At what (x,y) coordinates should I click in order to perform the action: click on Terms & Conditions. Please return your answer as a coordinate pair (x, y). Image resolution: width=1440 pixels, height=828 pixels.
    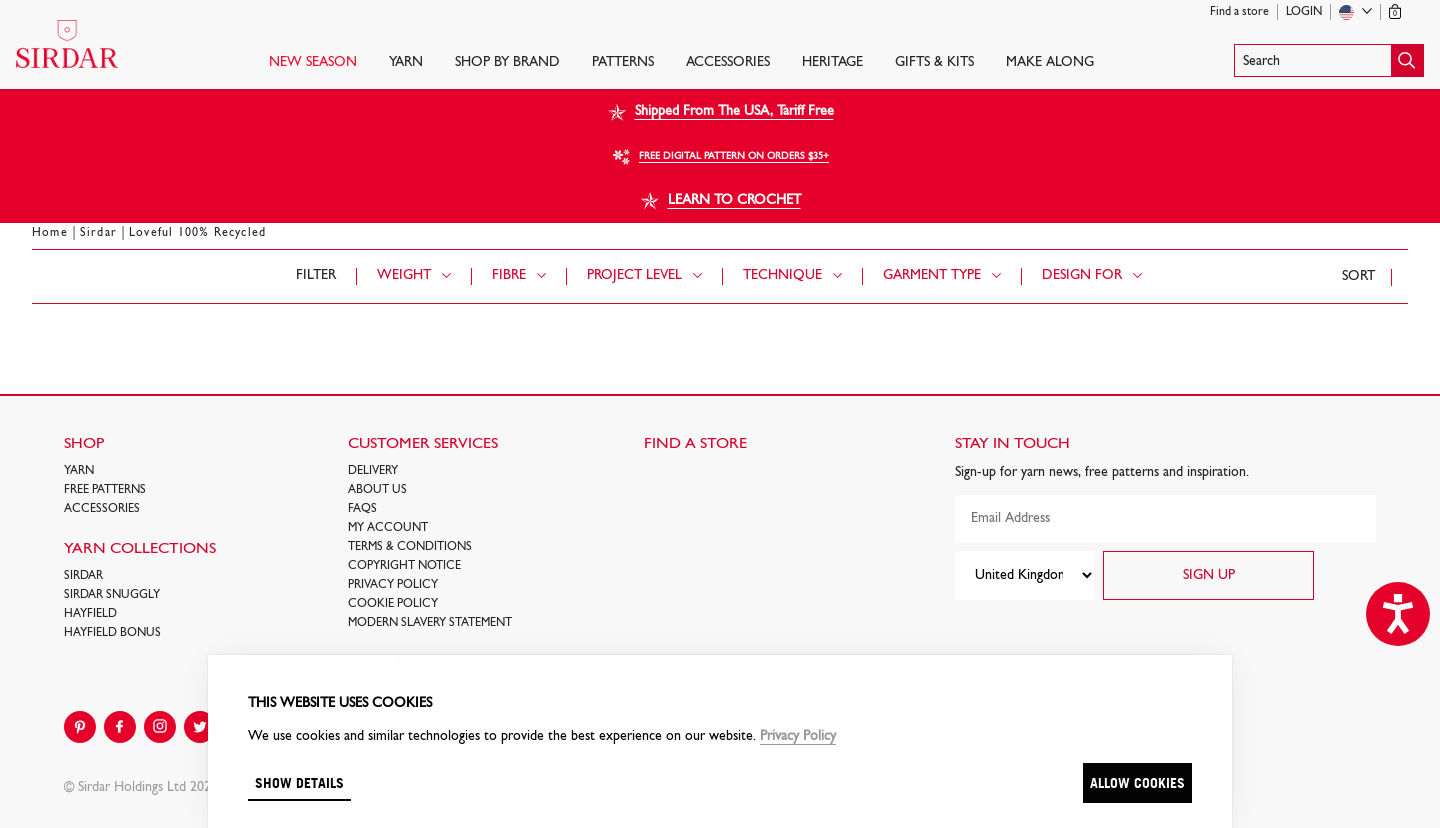
    Looking at the image, I should click on (410, 547).